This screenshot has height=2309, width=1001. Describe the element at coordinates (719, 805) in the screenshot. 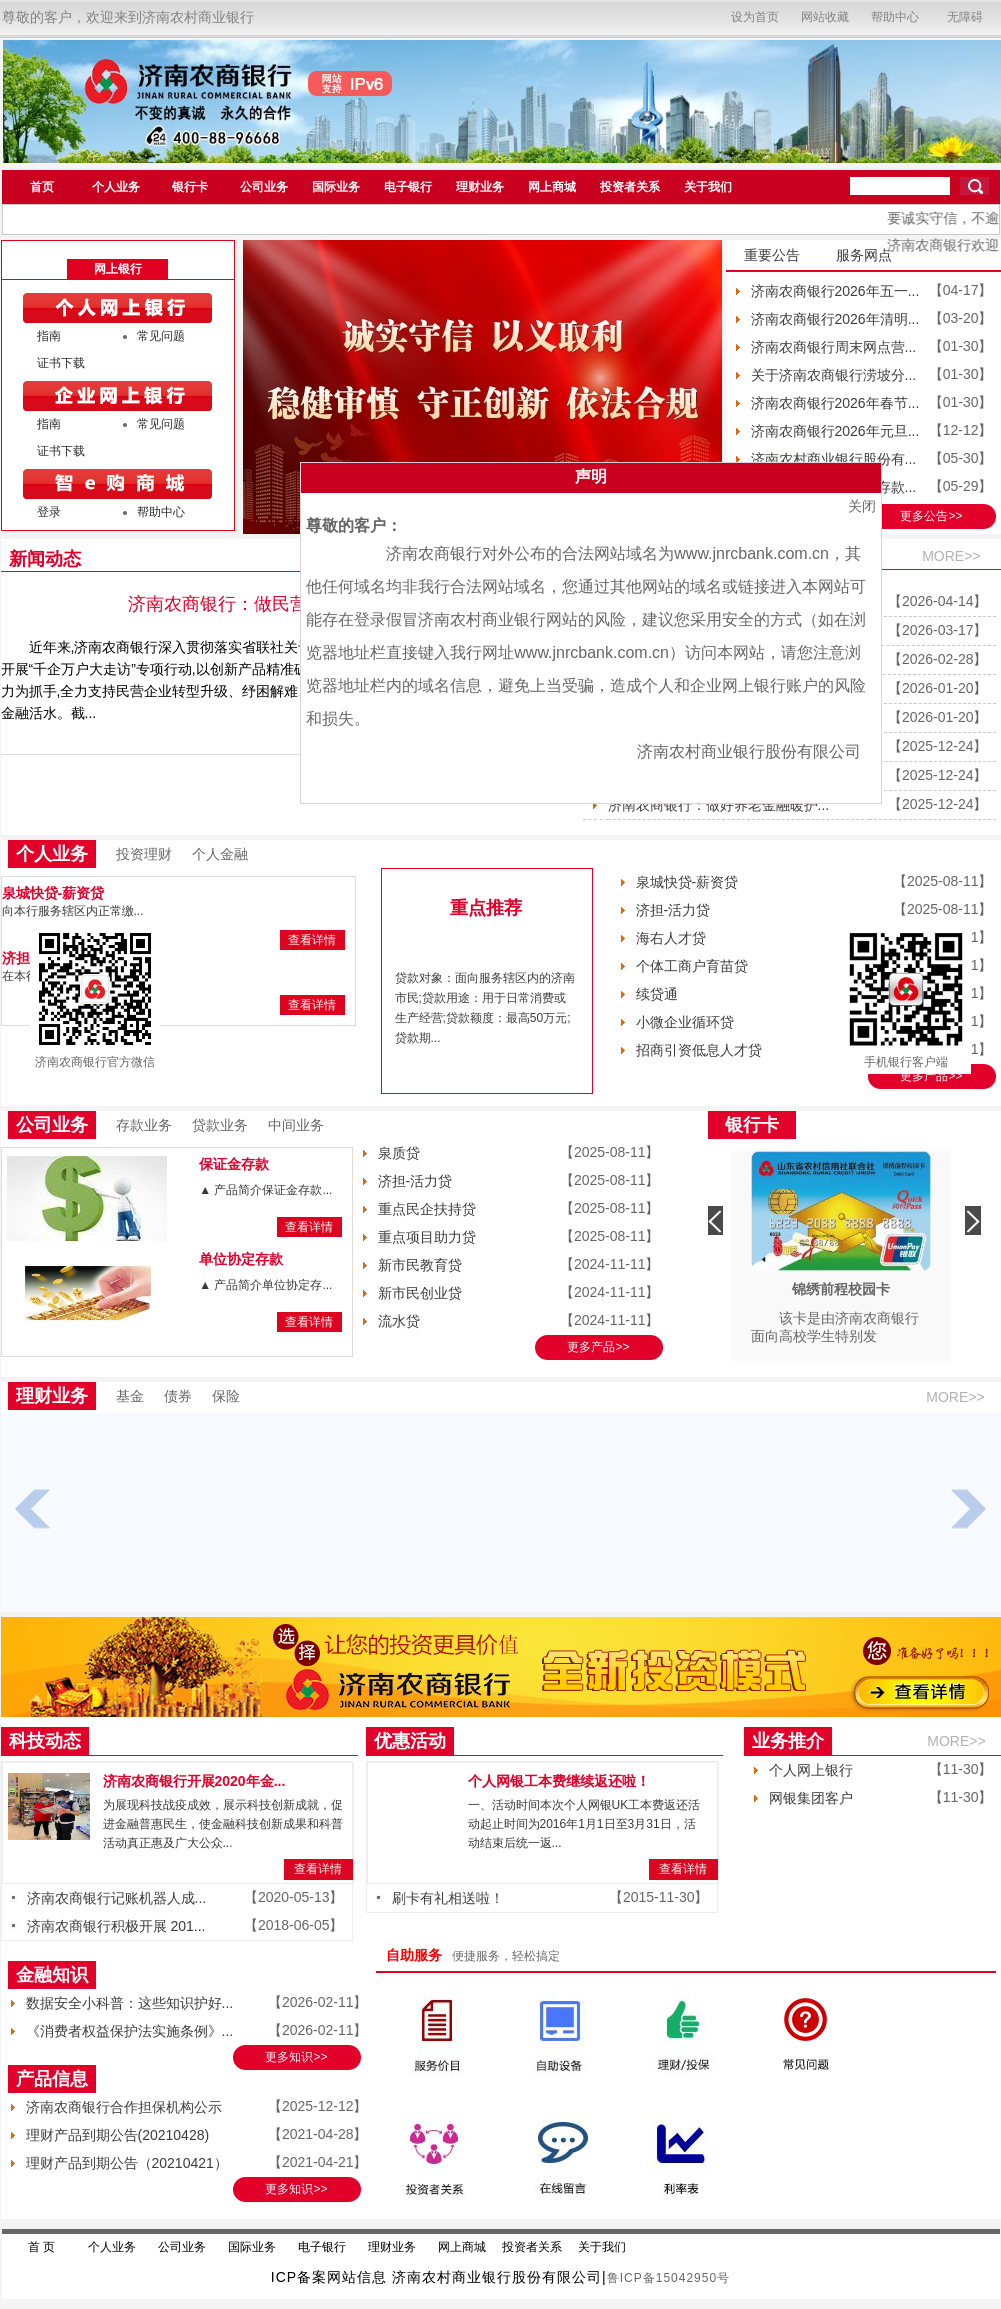

I see `济南农商银行：做好养老金融暖护...` at that location.